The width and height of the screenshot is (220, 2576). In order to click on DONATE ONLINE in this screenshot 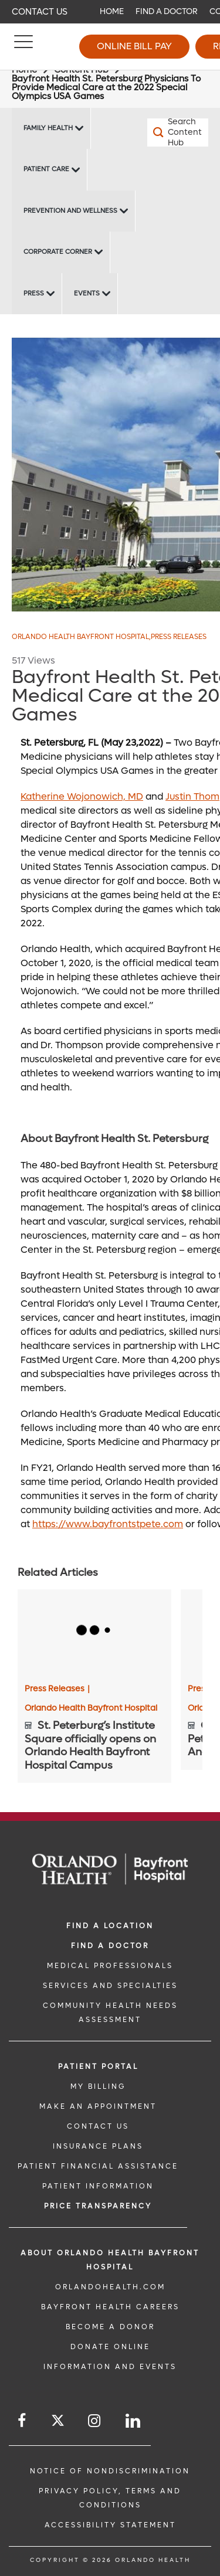, I will do `click(110, 2346)`.